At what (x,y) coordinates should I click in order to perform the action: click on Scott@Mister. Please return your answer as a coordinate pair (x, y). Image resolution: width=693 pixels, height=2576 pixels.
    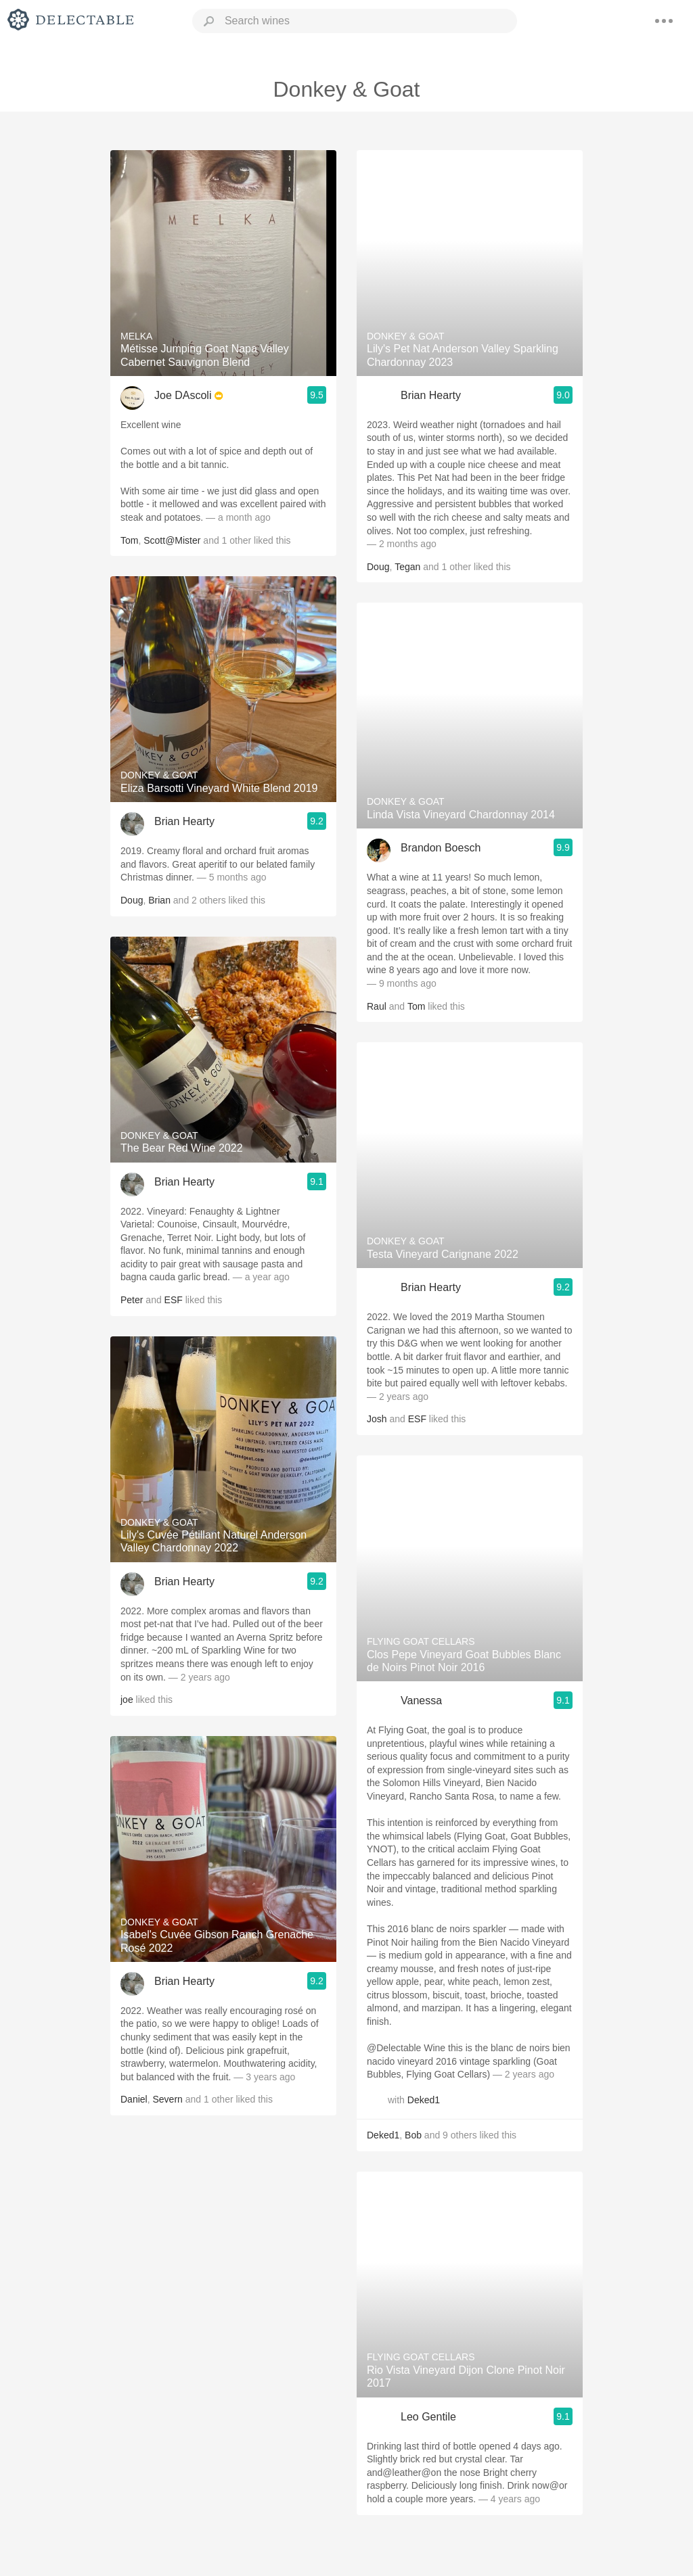
    Looking at the image, I should click on (171, 540).